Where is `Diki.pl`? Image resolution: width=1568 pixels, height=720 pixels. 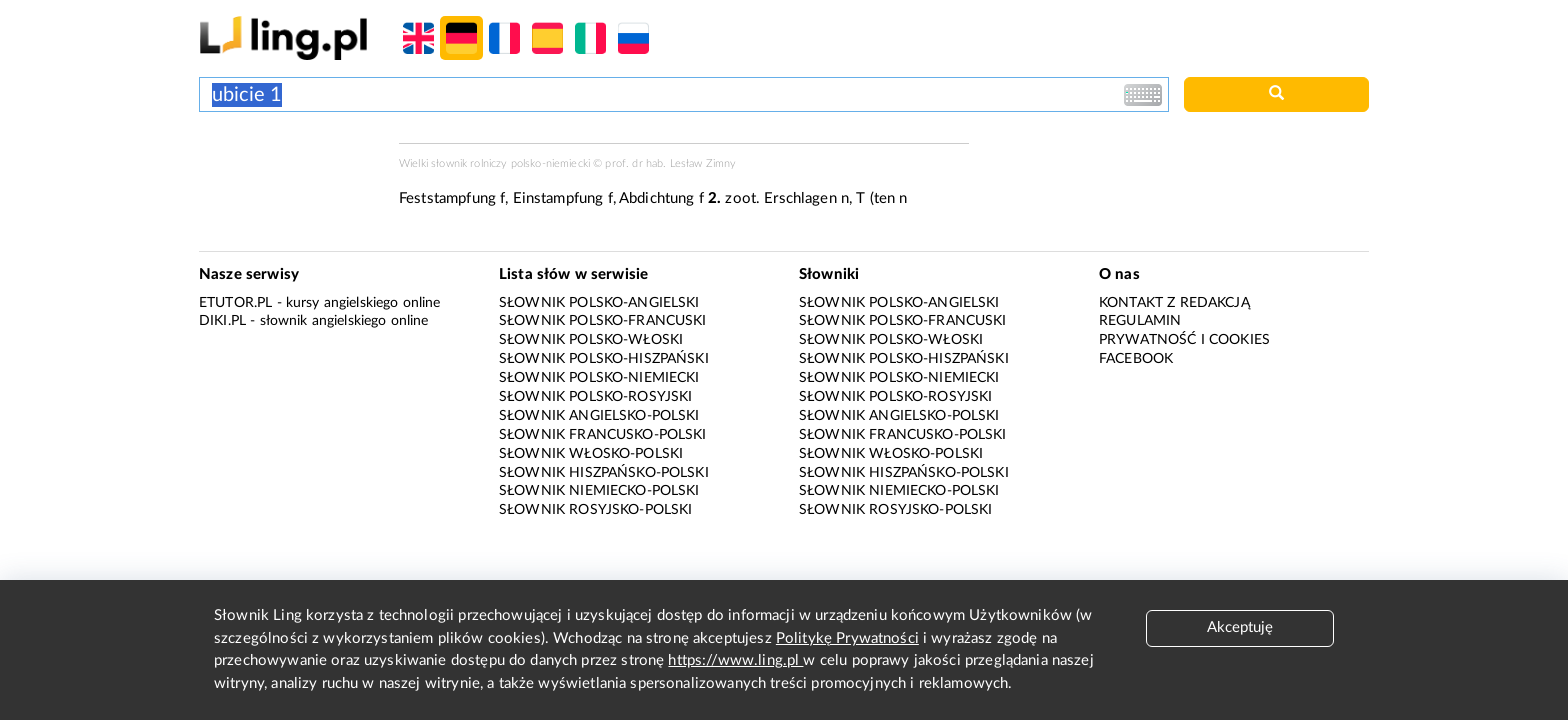
Diki.pl is located at coordinates (222, 321).